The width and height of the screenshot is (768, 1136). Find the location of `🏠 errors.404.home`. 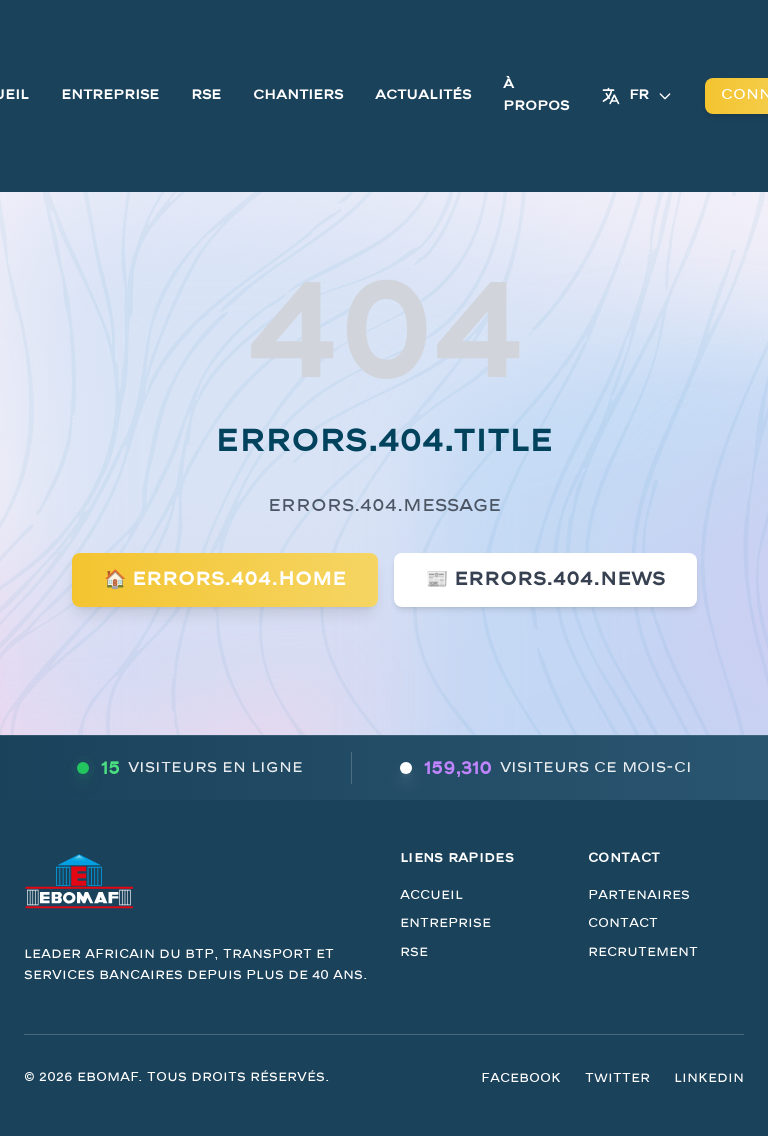

🏠 errors.404.home is located at coordinates (225, 579).